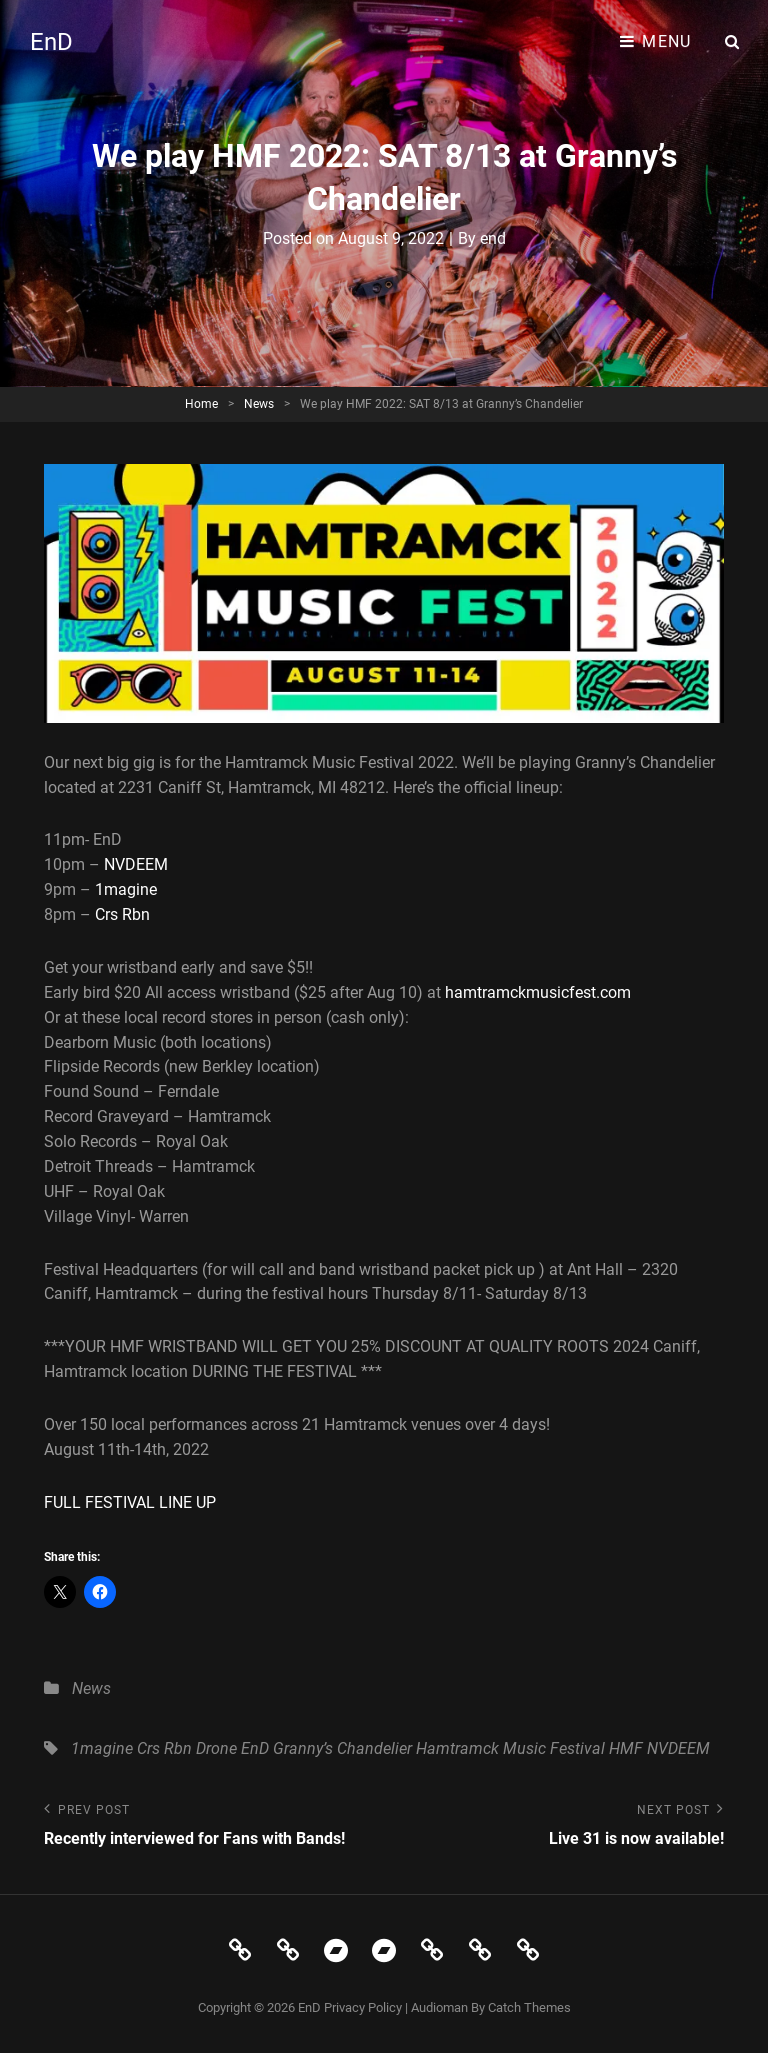  Describe the element at coordinates (130, 1502) in the screenshot. I see `FULL FESTIVAL LINE UP` at that location.